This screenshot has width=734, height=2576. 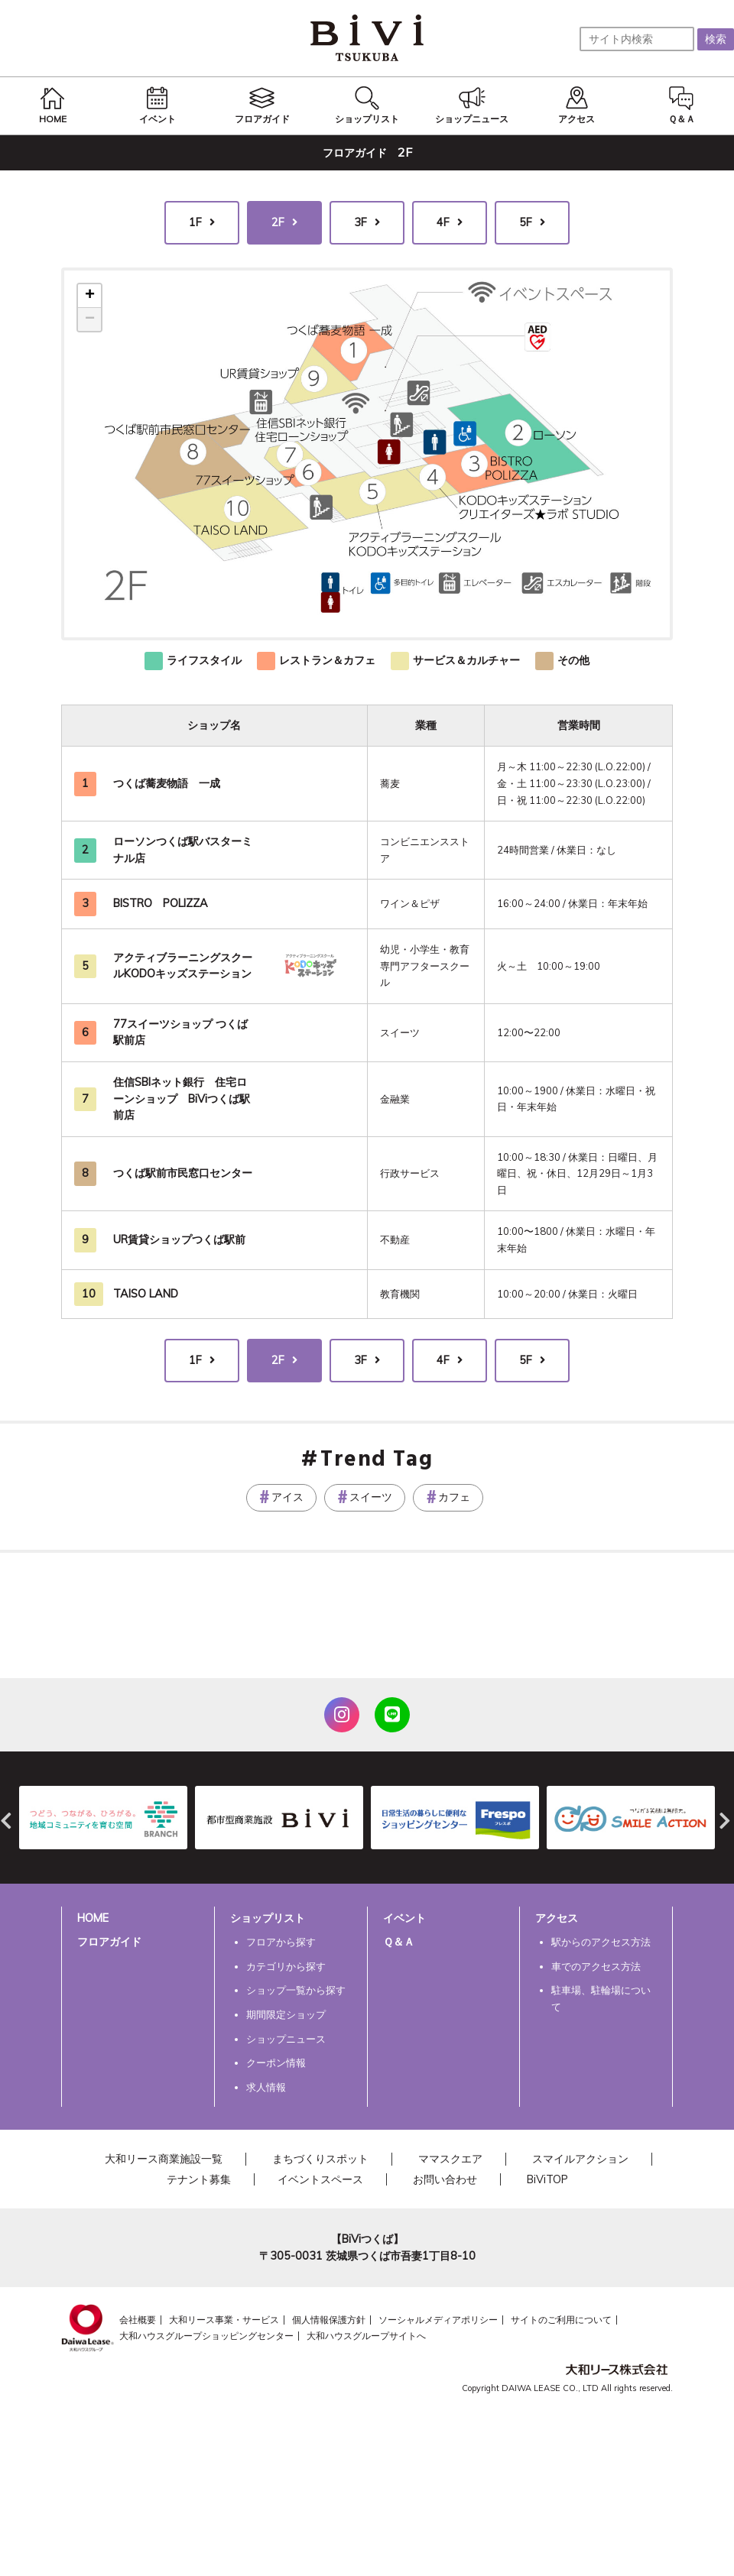 What do you see at coordinates (525, 222) in the screenshot?
I see `5F` at bounding box center [525, 222].